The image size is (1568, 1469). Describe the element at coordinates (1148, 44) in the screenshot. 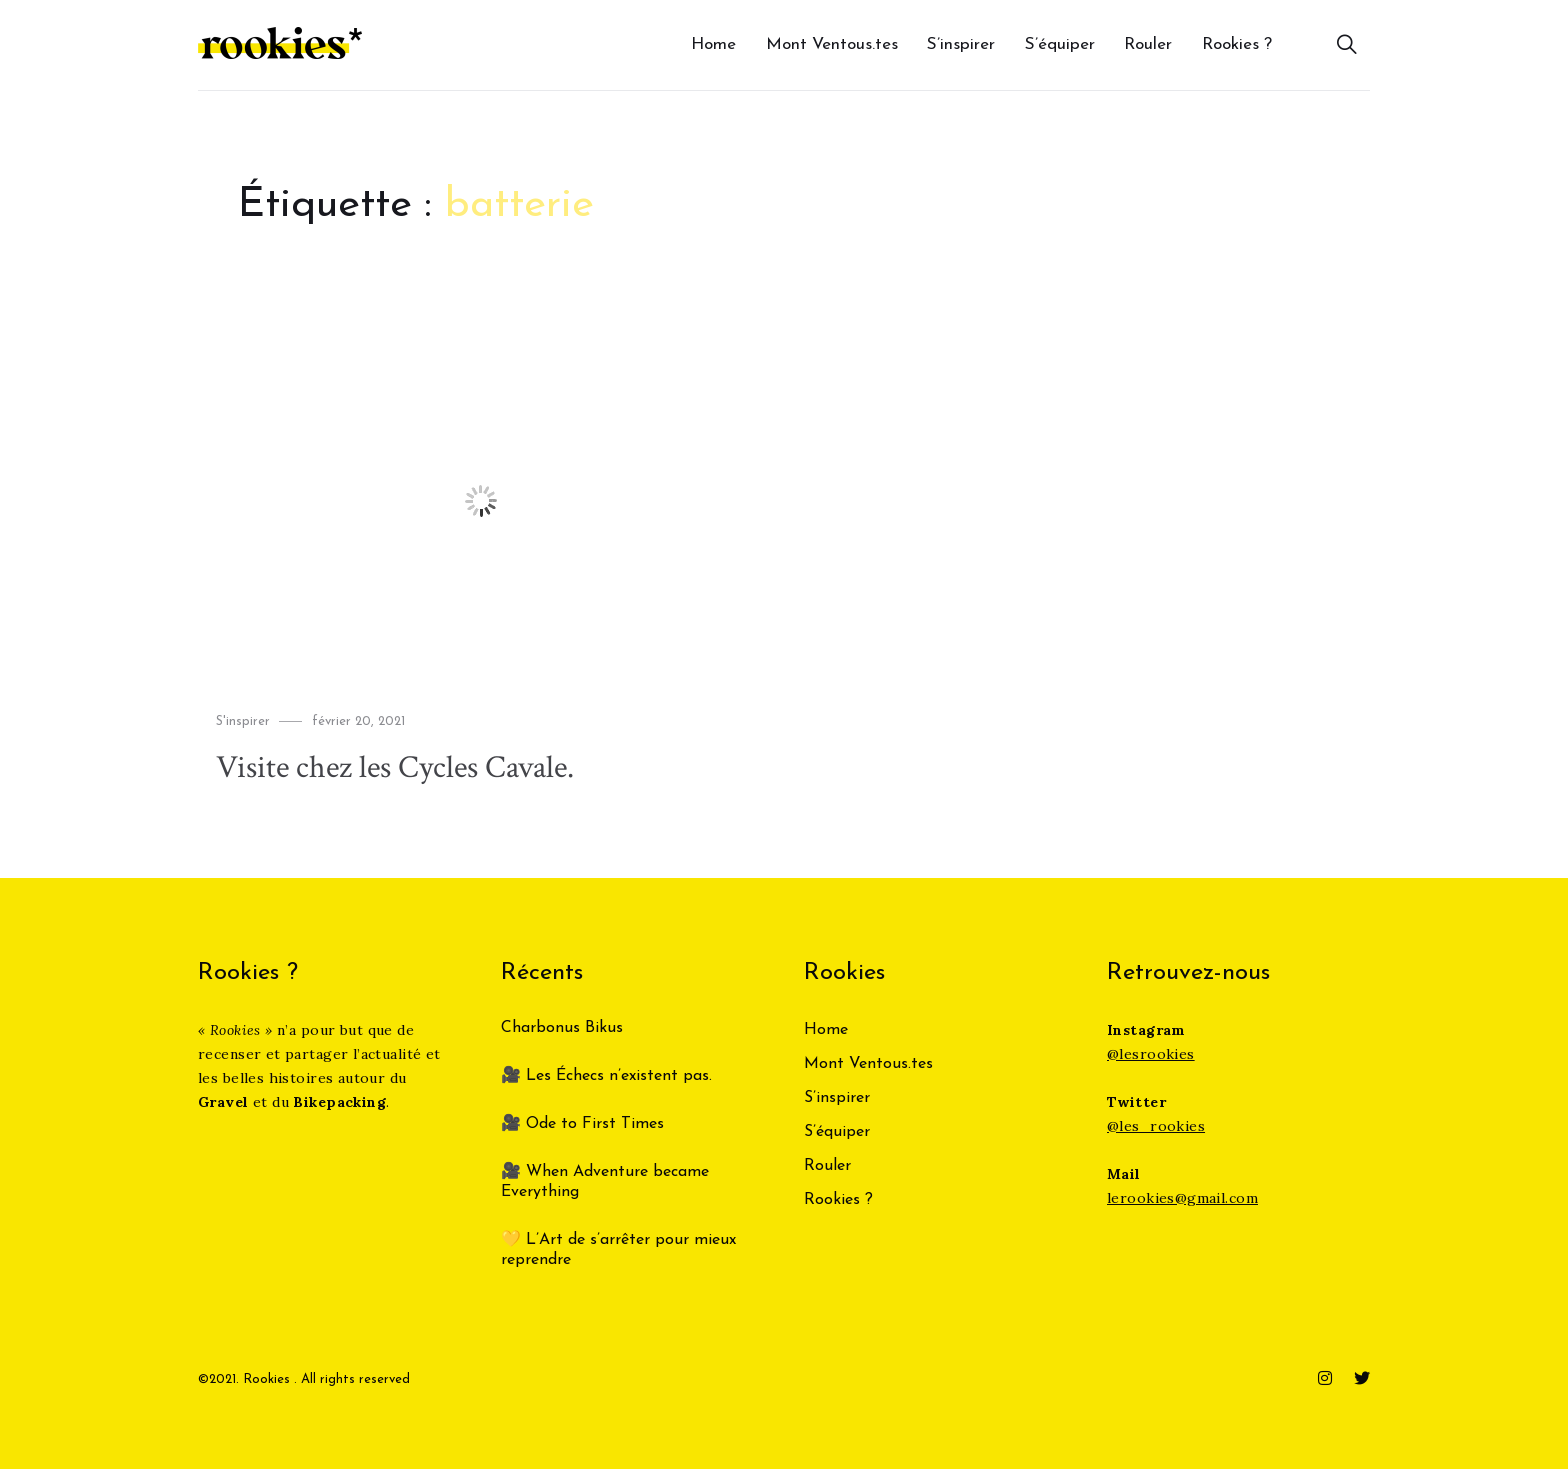

I see `Rouler` at that location.